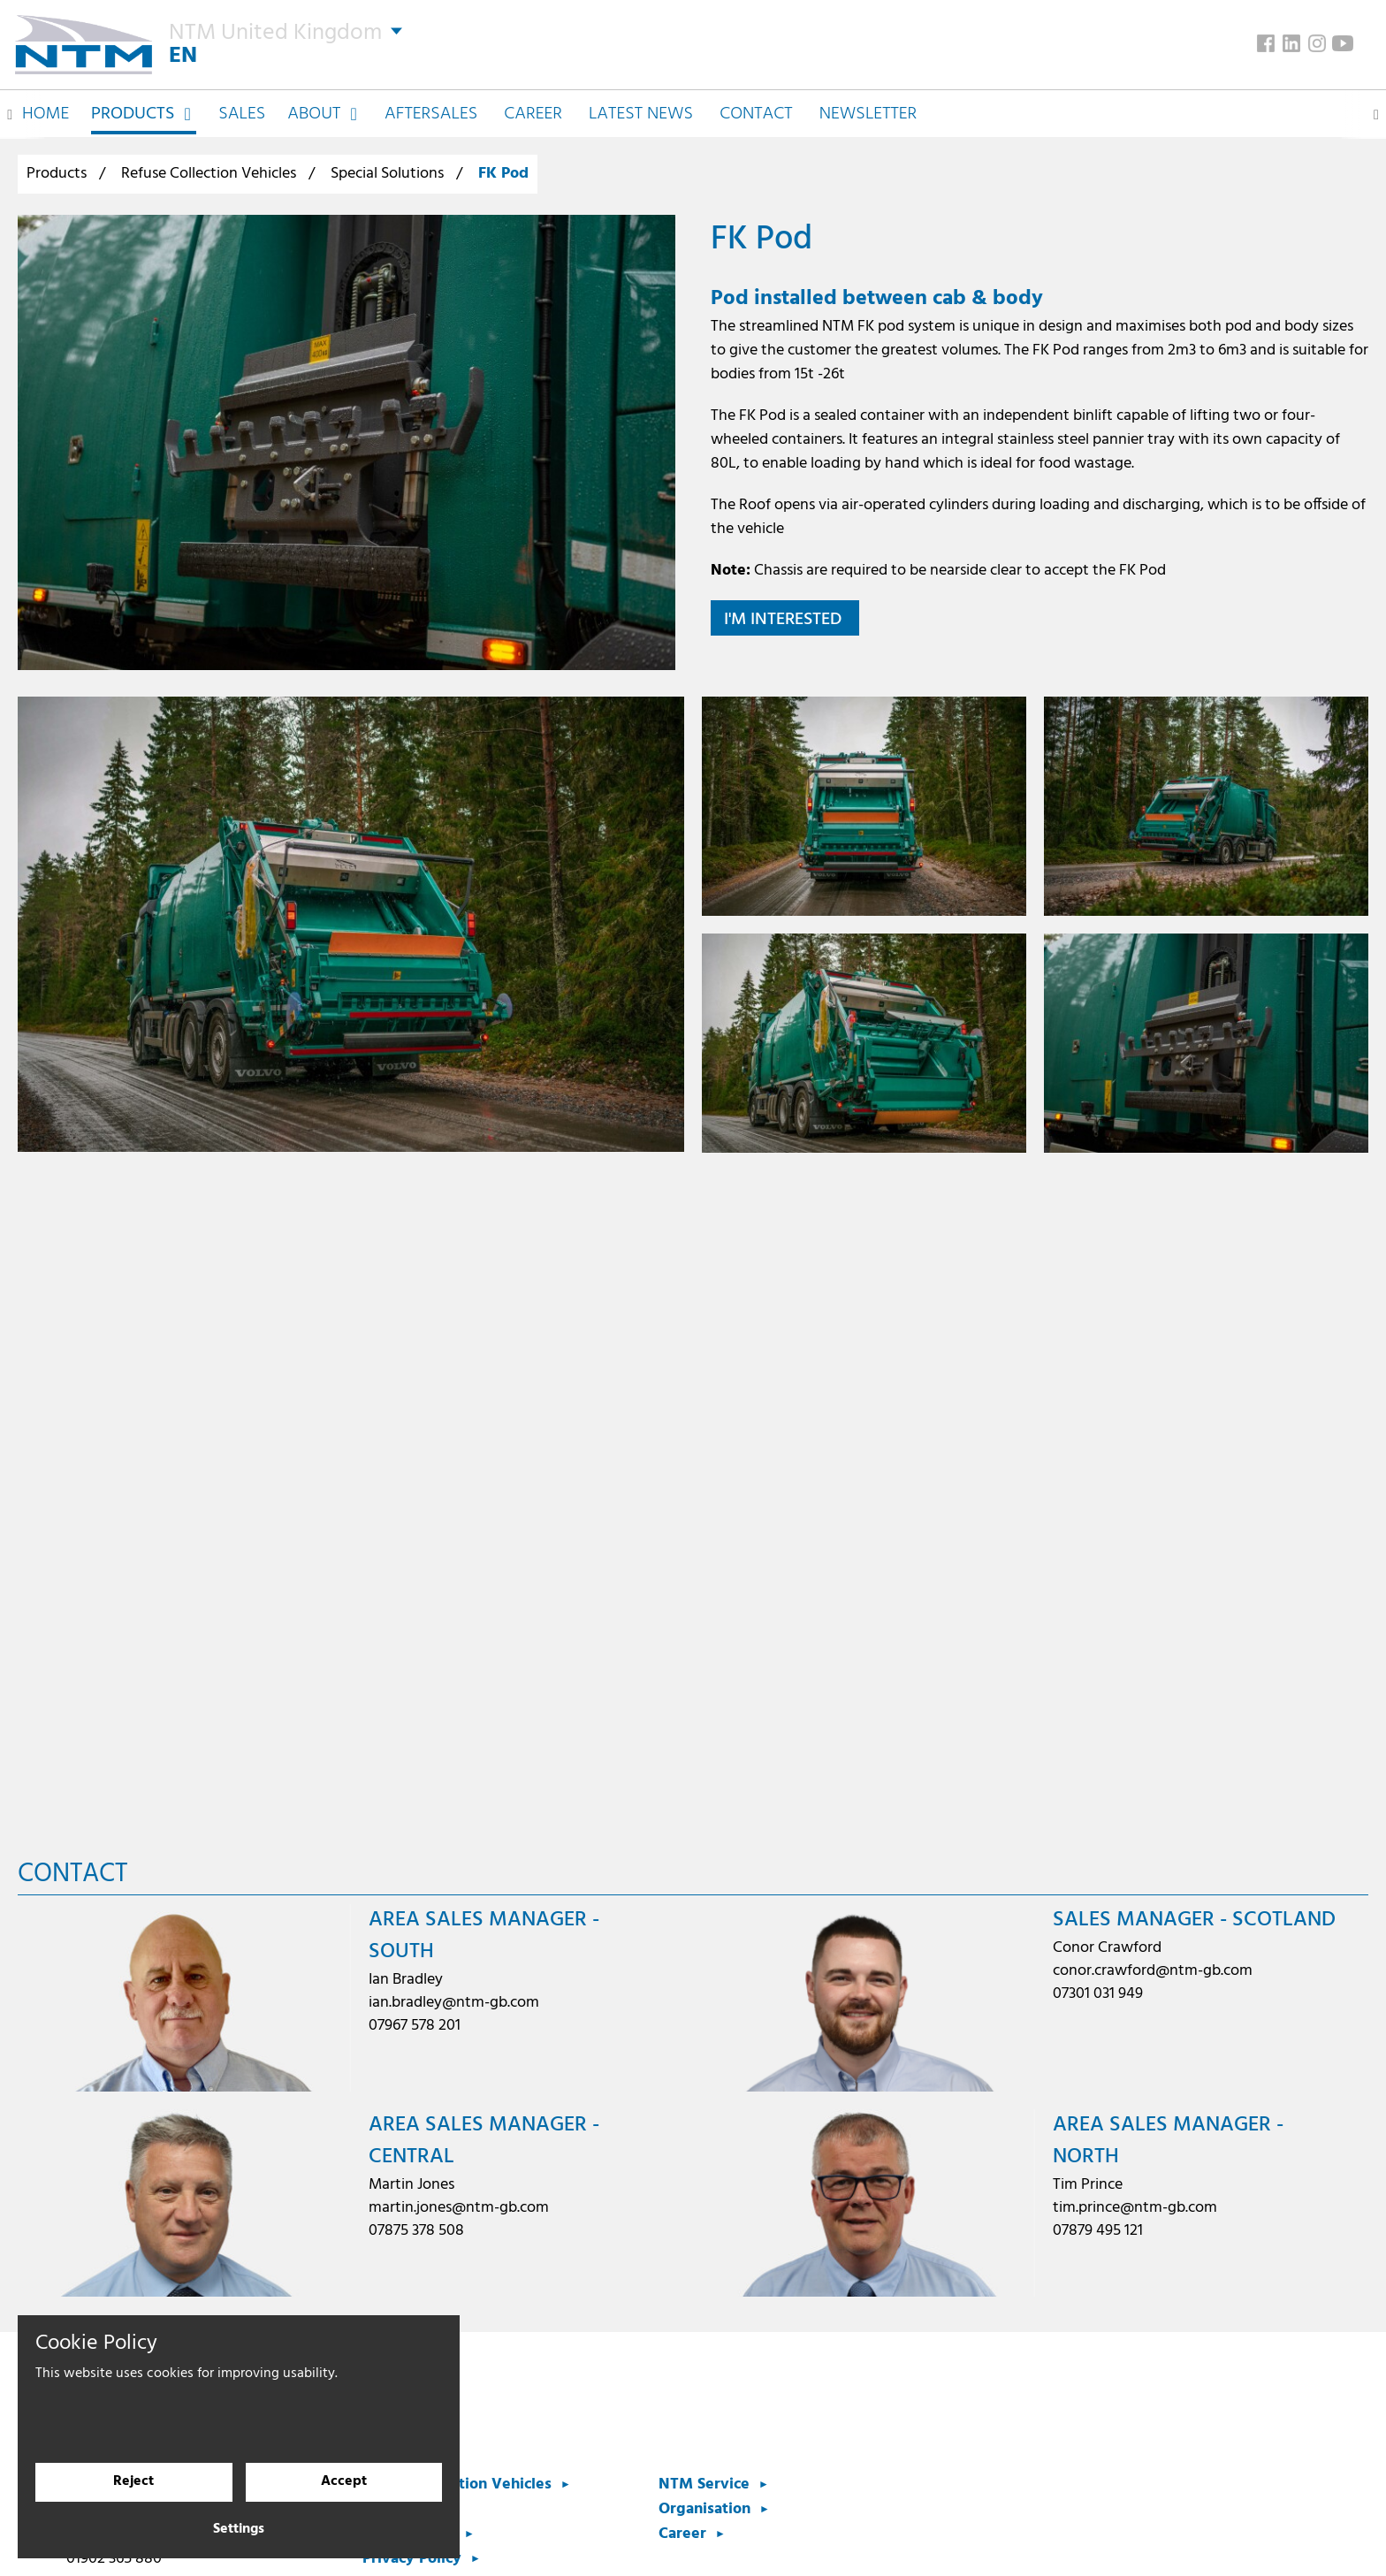 The image size is (1386, 2576). Describe the element at coordinates (459, 2208) in the screenshot. I see `martin.jones@ntm-gb.com` at that location.